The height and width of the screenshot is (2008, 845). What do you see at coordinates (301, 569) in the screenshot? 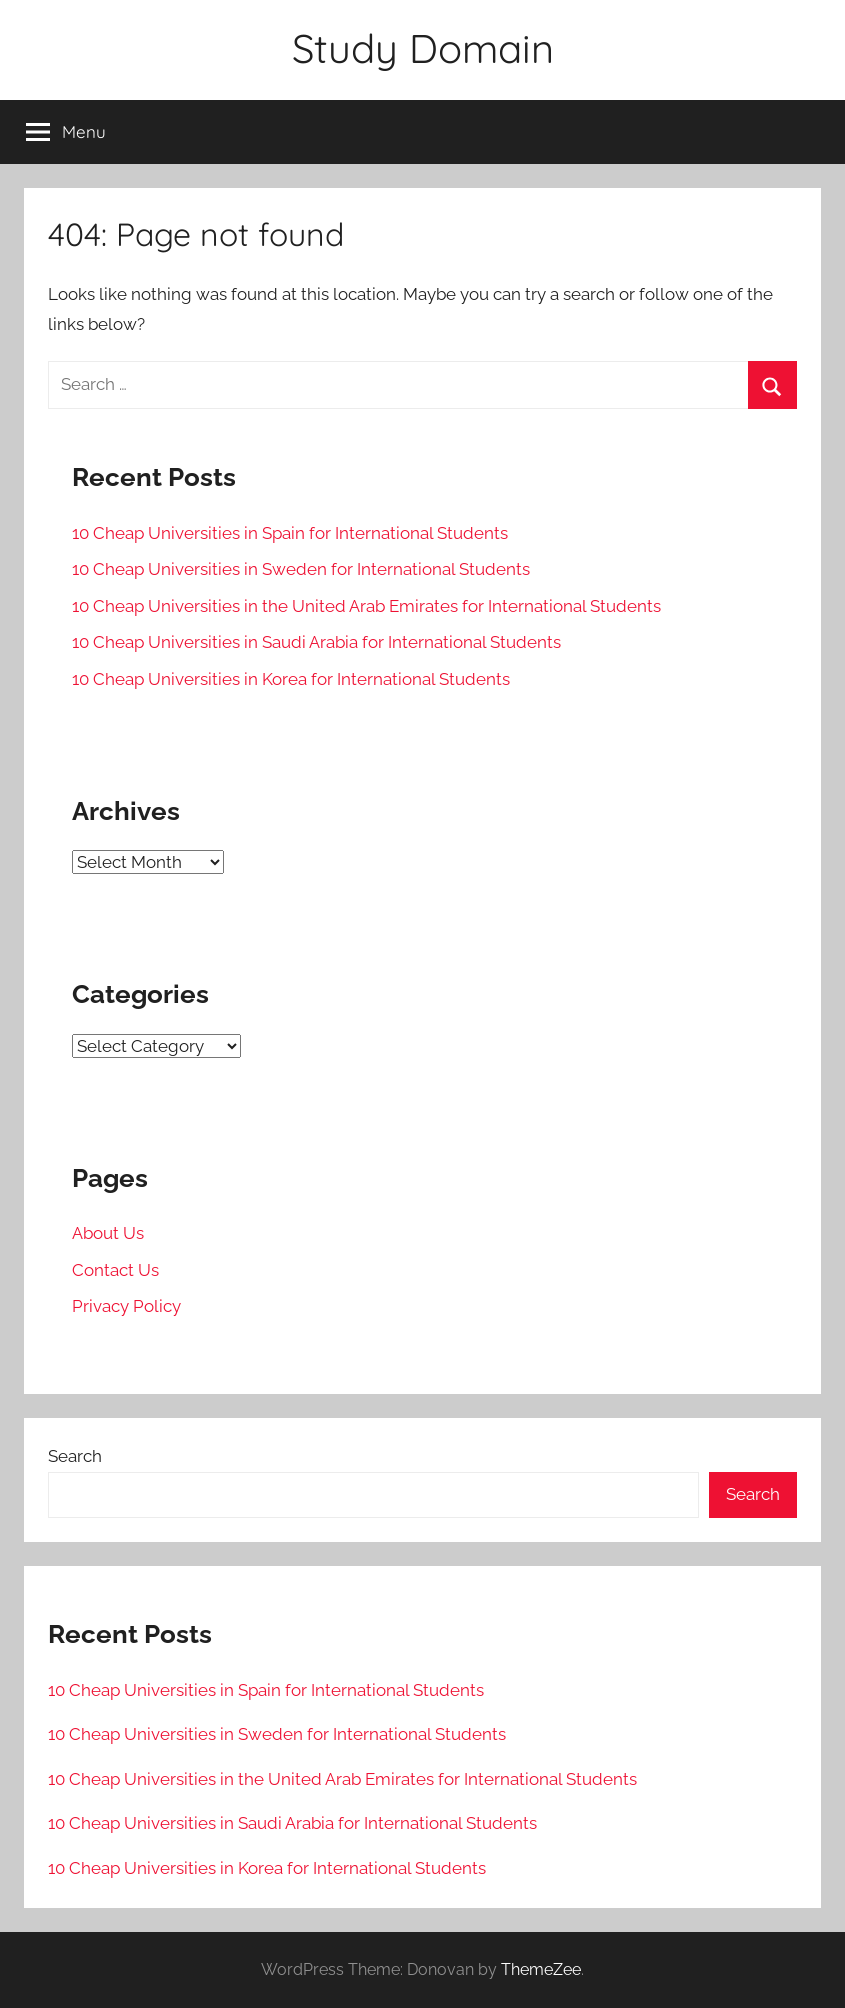
I see `10 Cheap Universities in Sweden for International Students` at bounding box center [301, 569].